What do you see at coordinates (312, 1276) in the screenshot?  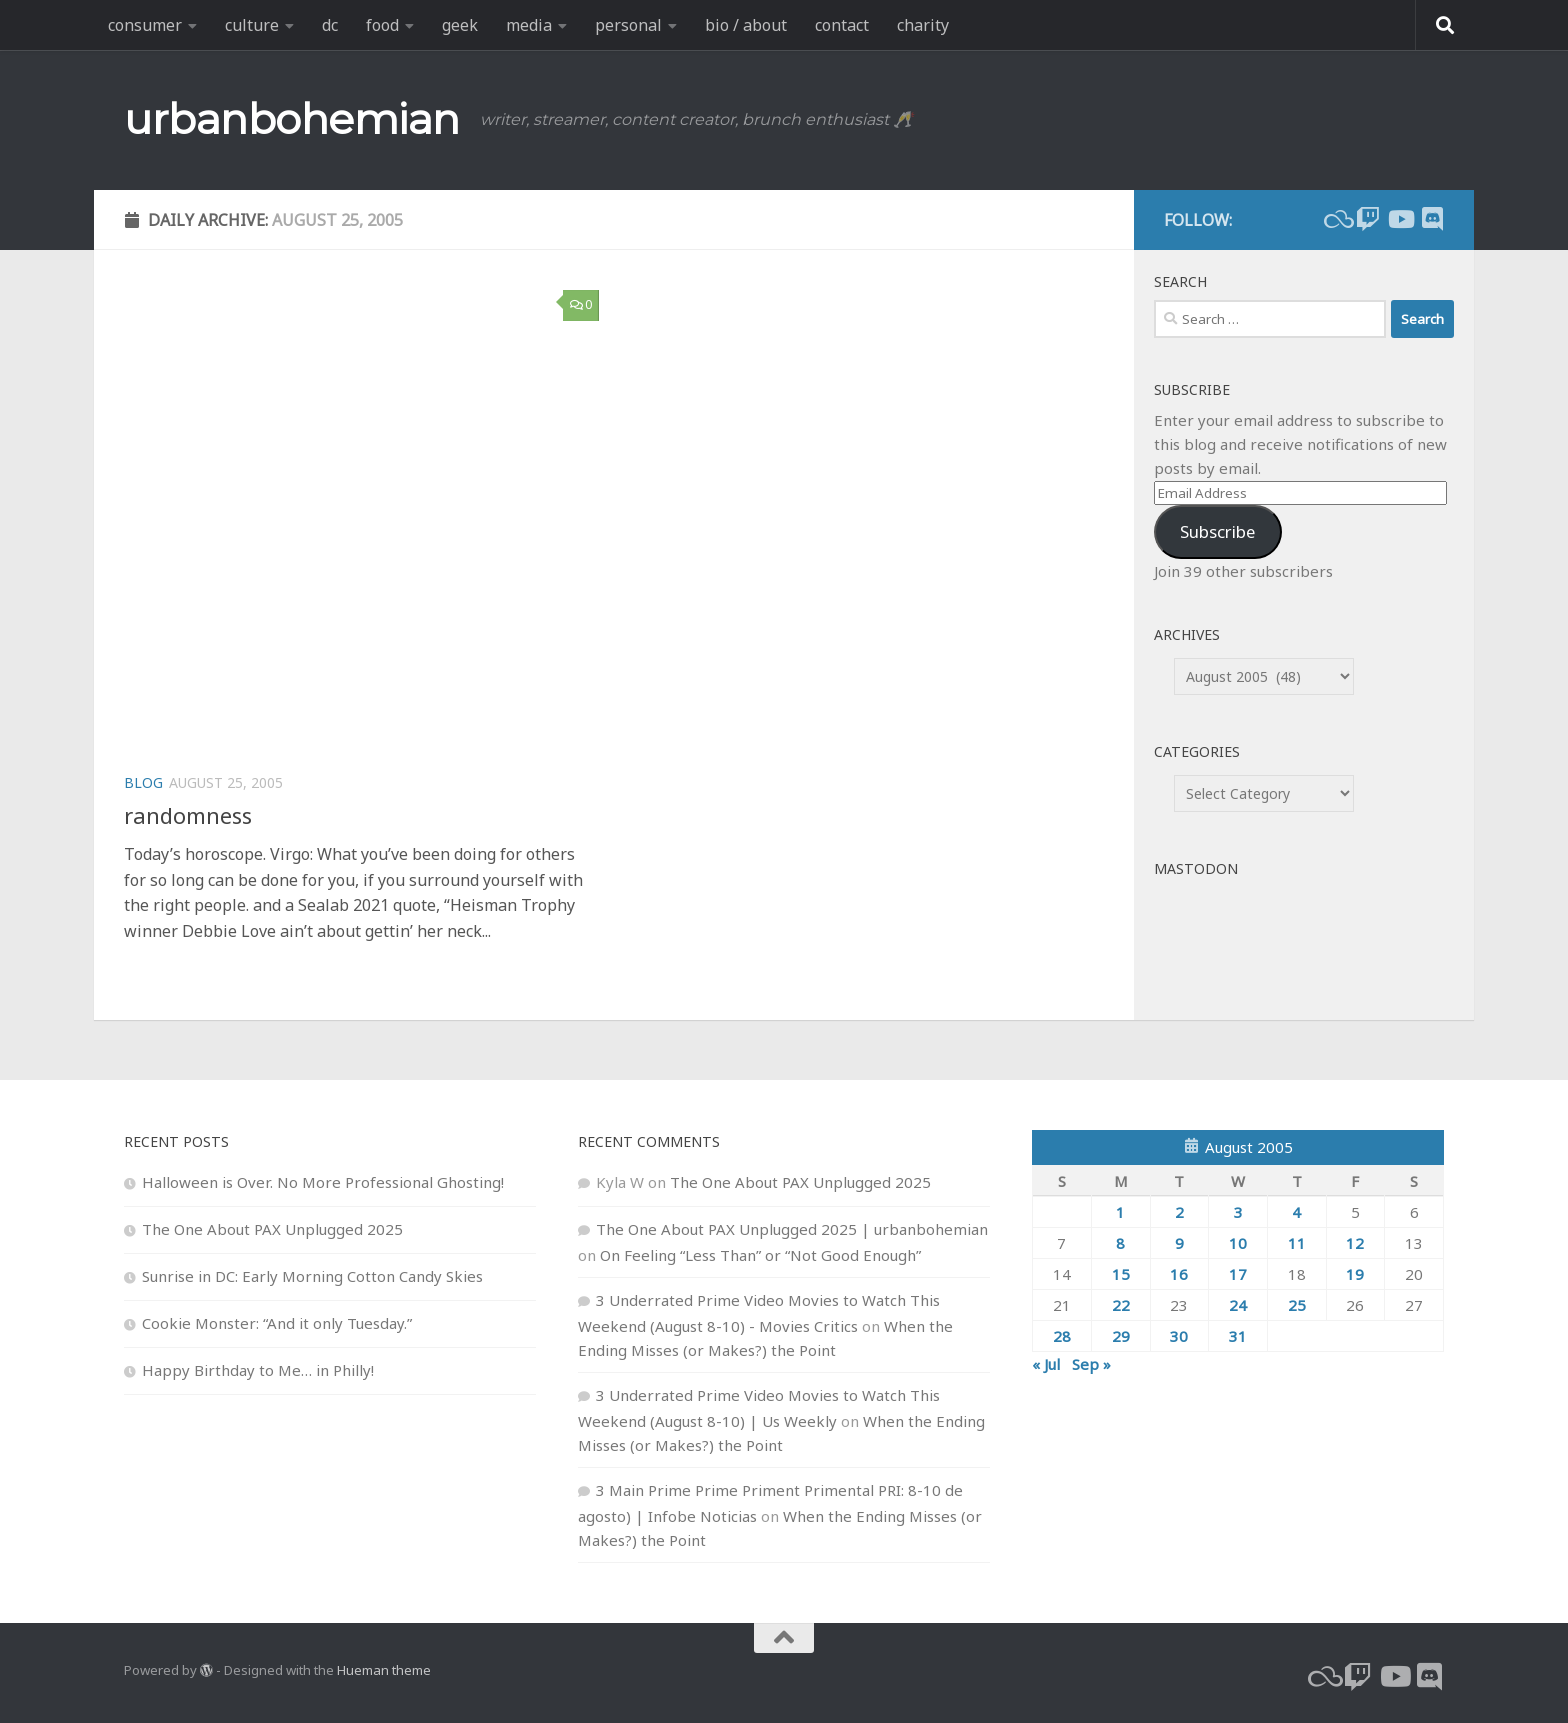 I see `Sunrise in DC: Early Morning Cotton Candy Skies` at bounding box center [312, 1276].